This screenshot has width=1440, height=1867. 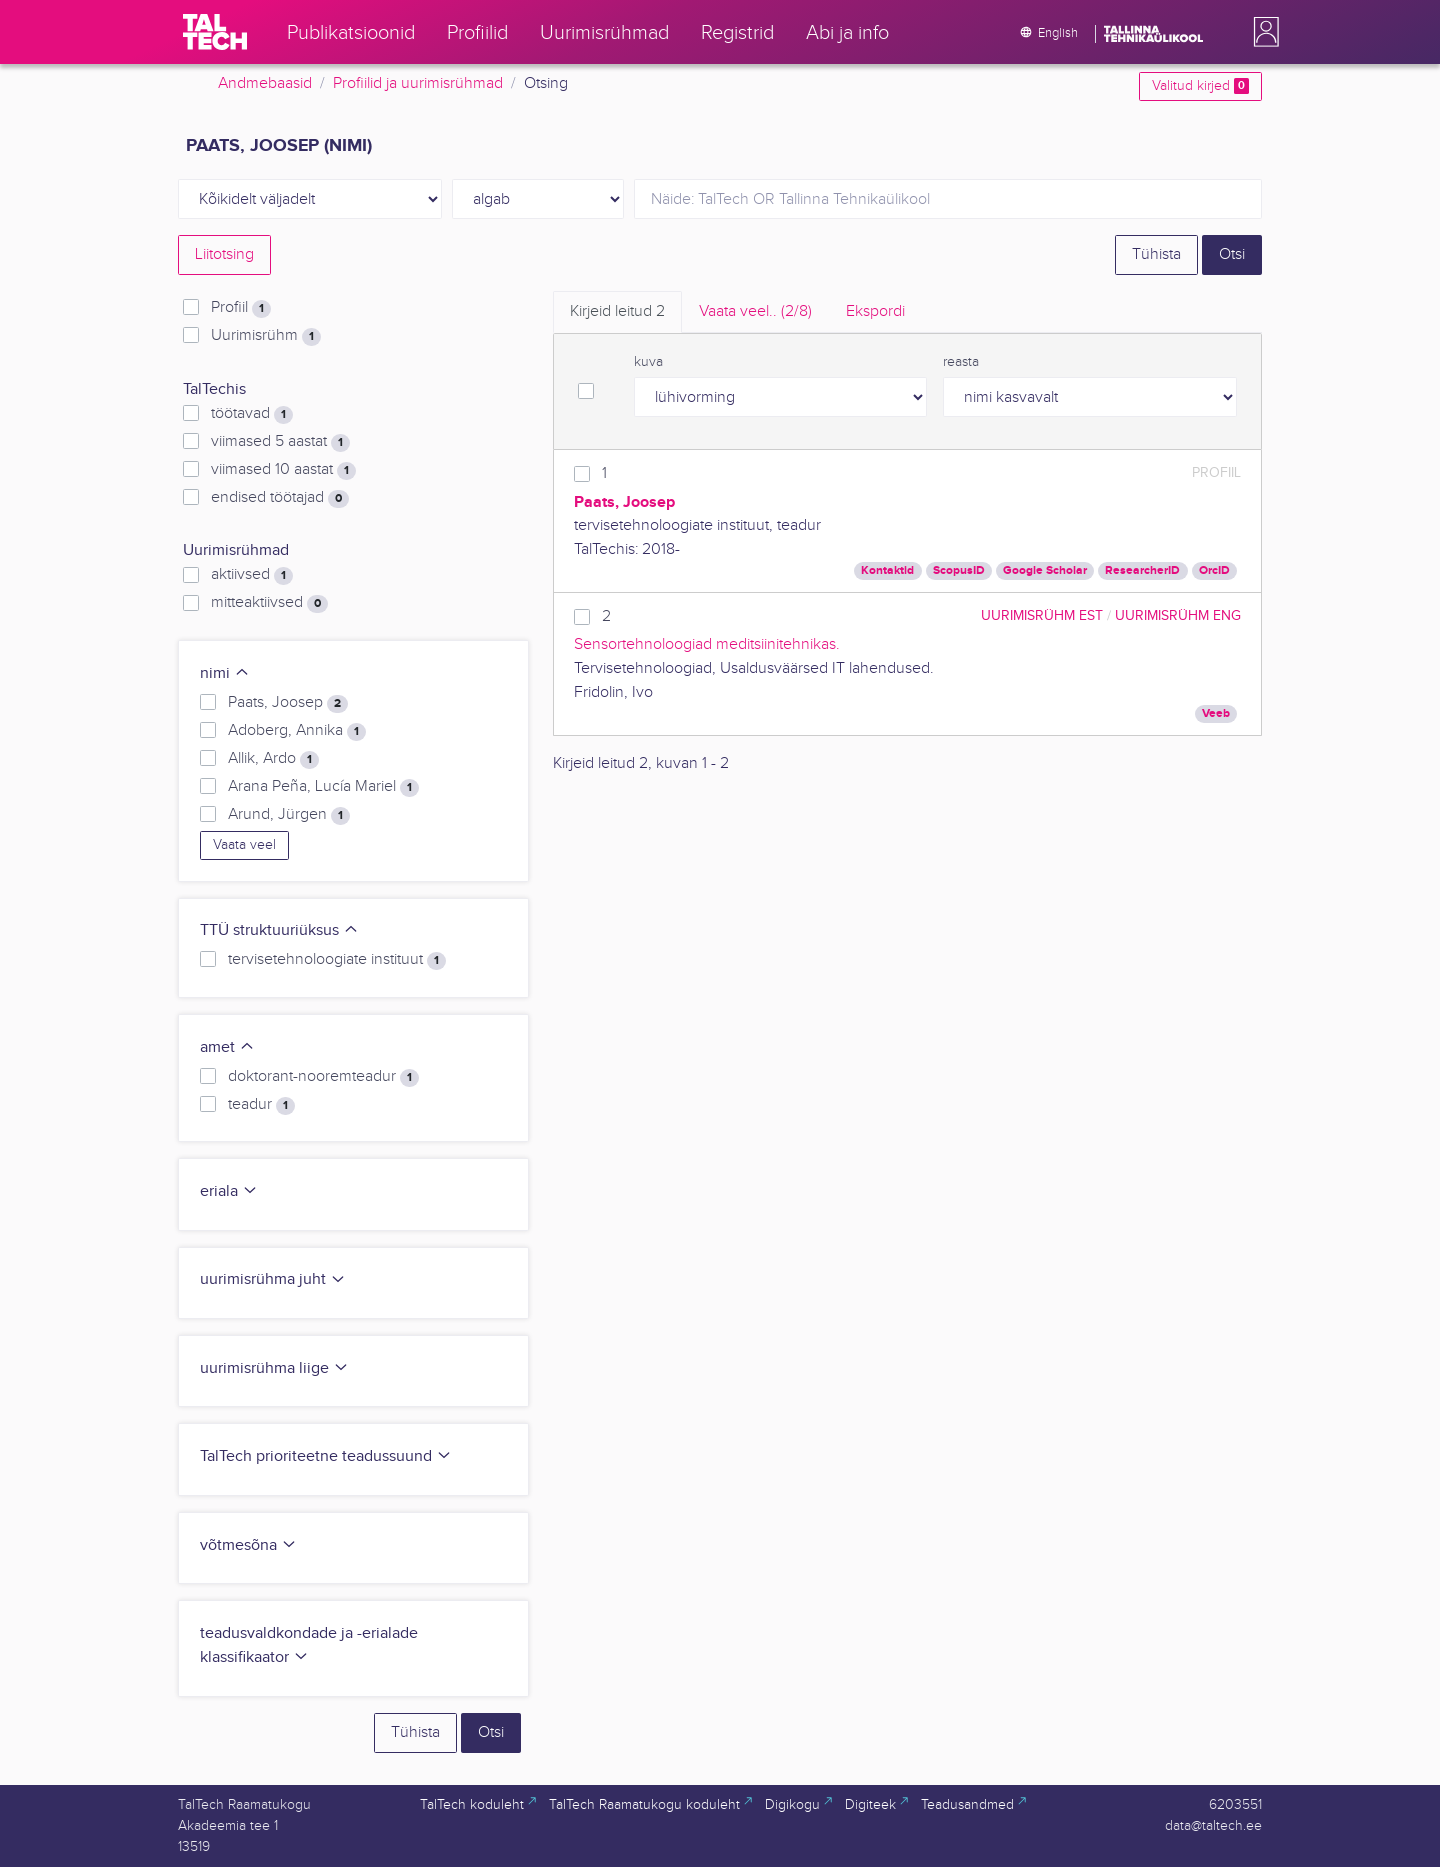 I want to click on Arana Peña, Lucía Mariel, so click(x=323, y=787).